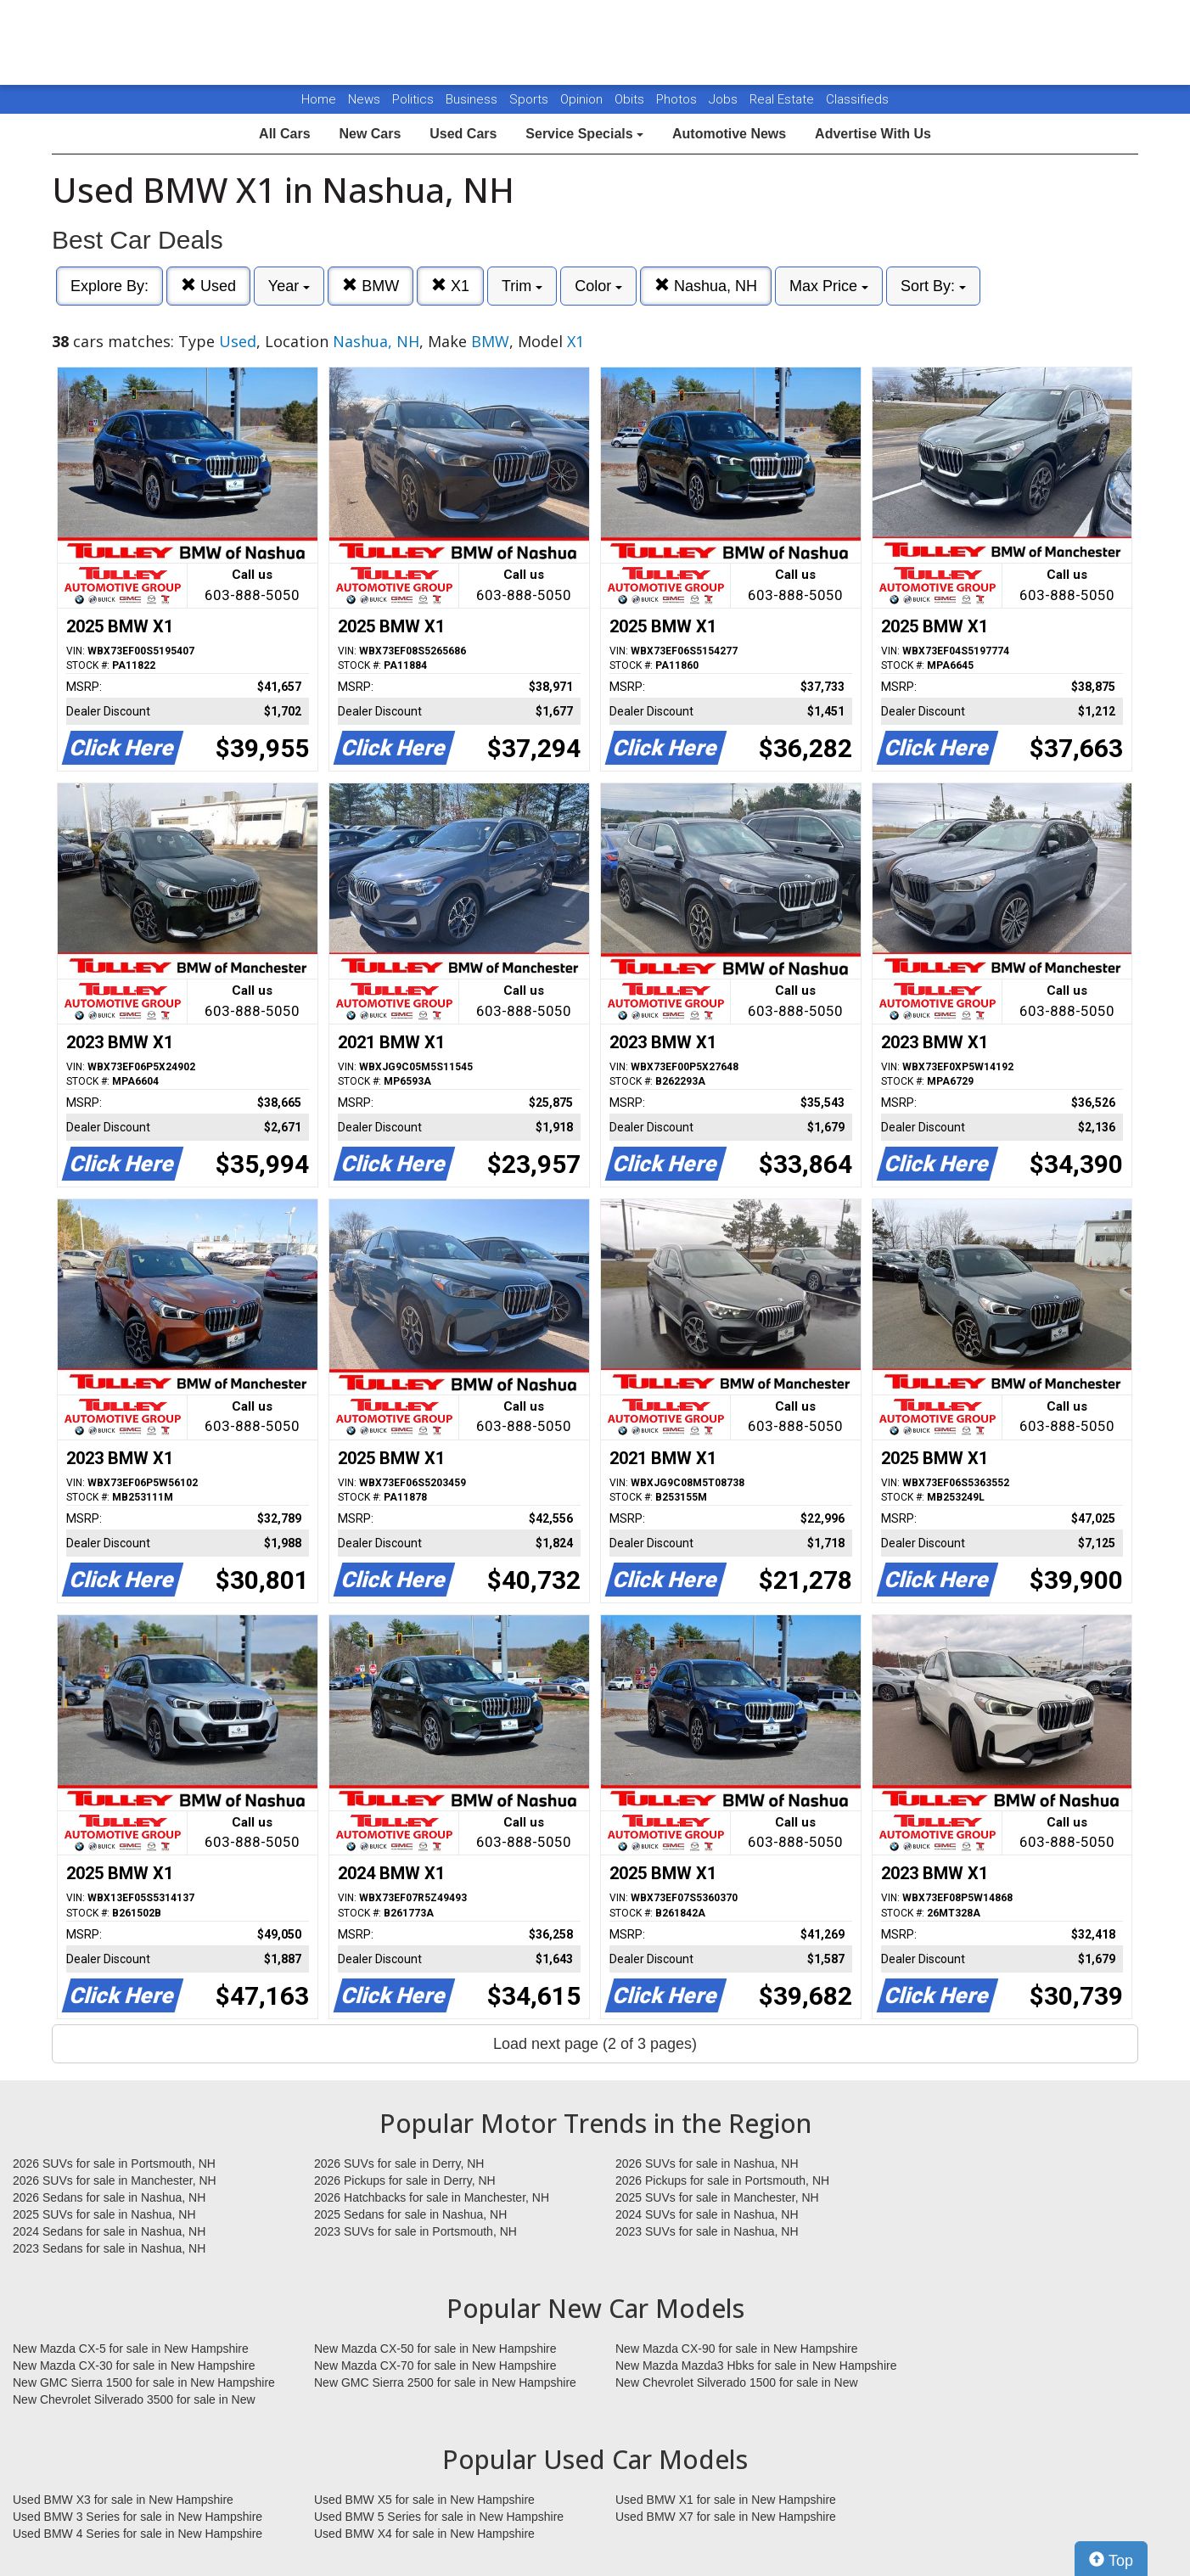 The height and width of the screenshot is (2576, 1190). Describe the element at coordinates (445, 2382) in the screenshot. I see `New GMC Sierra 2500 for sale in New Hampshire` at that location.